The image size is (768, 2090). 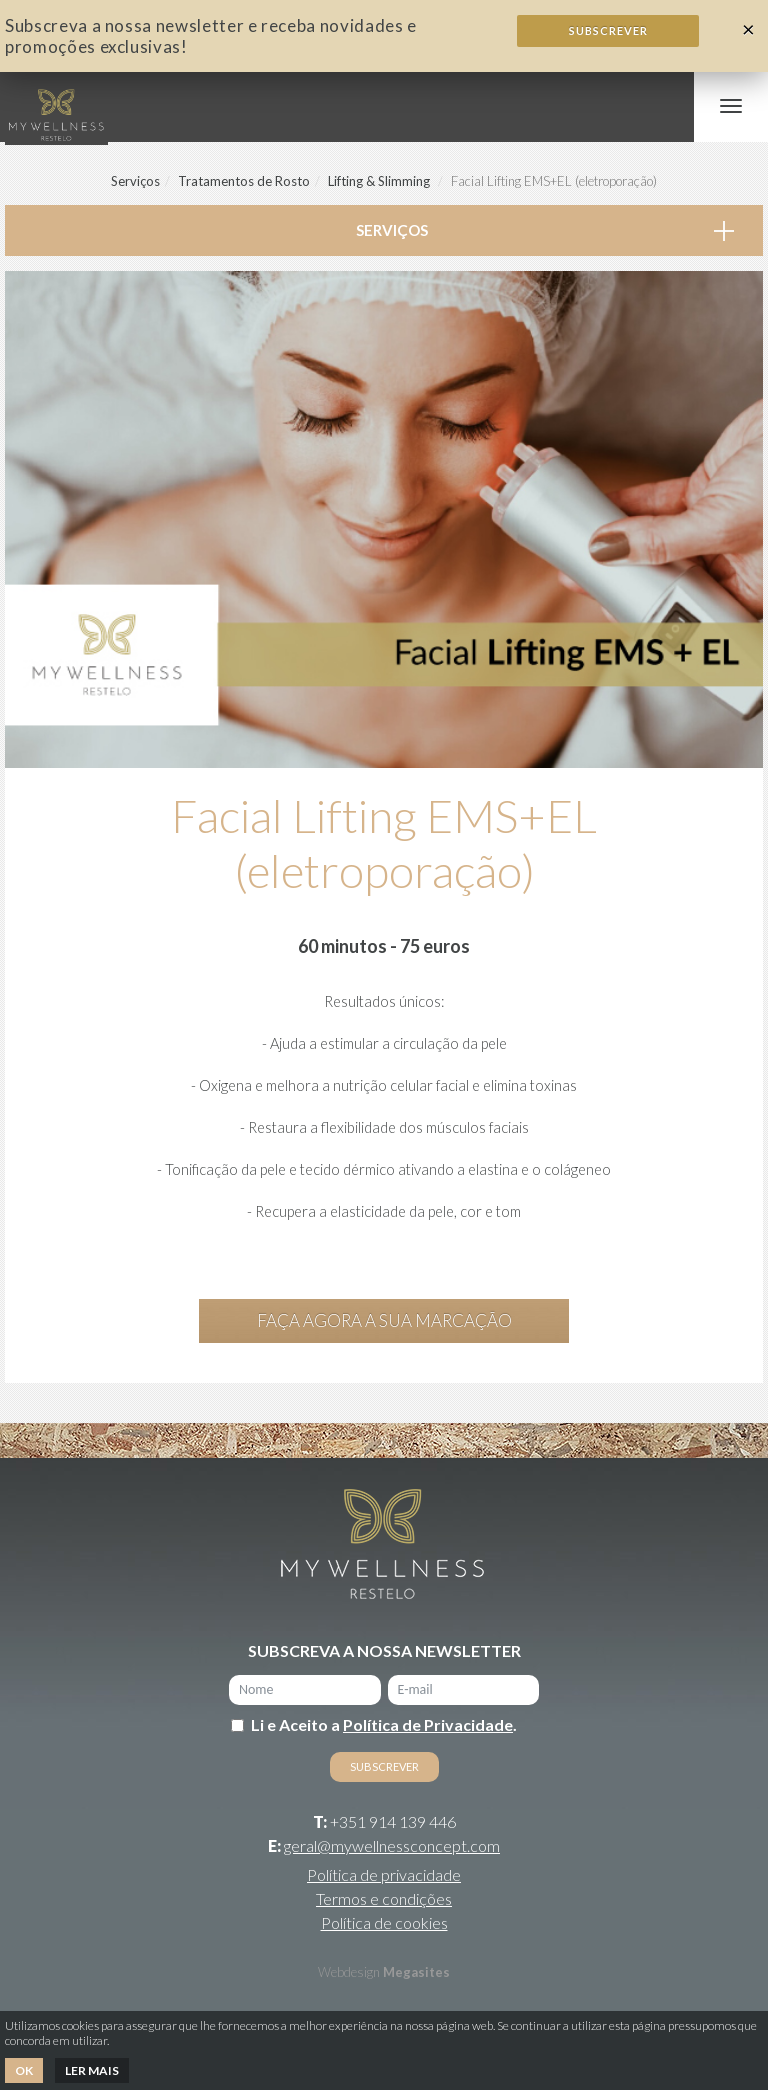 What do you see at coordinates (384, 1898) in the screenshot?
I see `Termos e condições` at bounding box center [384, 1898].